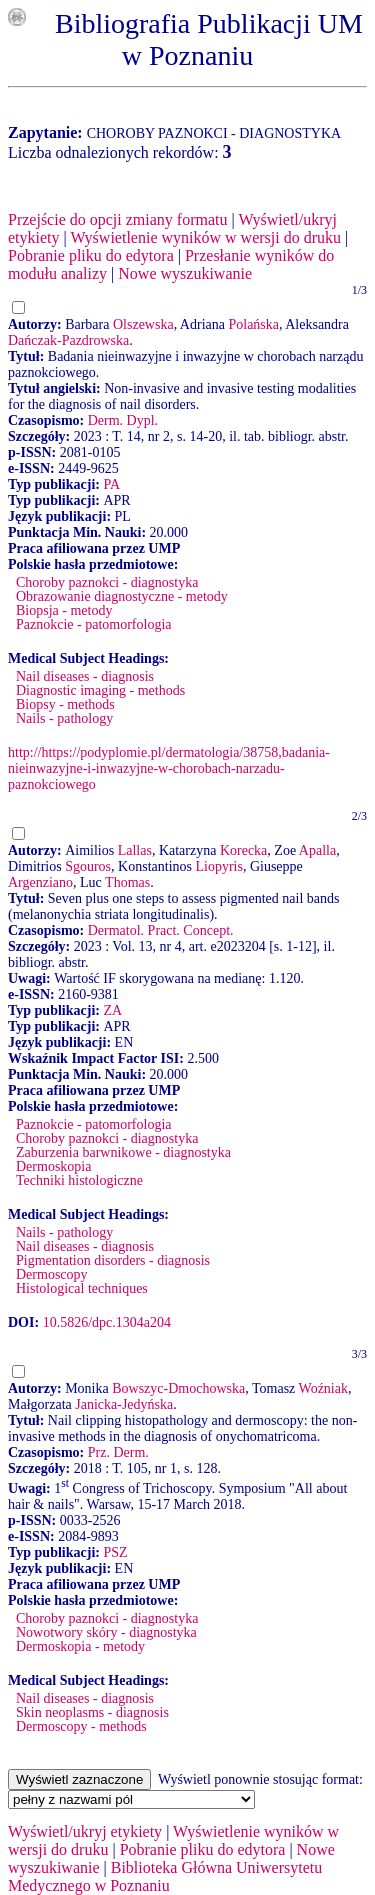 This screenshot has height=1895, width=375. I want to click on Przejście do opcji zmiany formatu, so click(117, 219).